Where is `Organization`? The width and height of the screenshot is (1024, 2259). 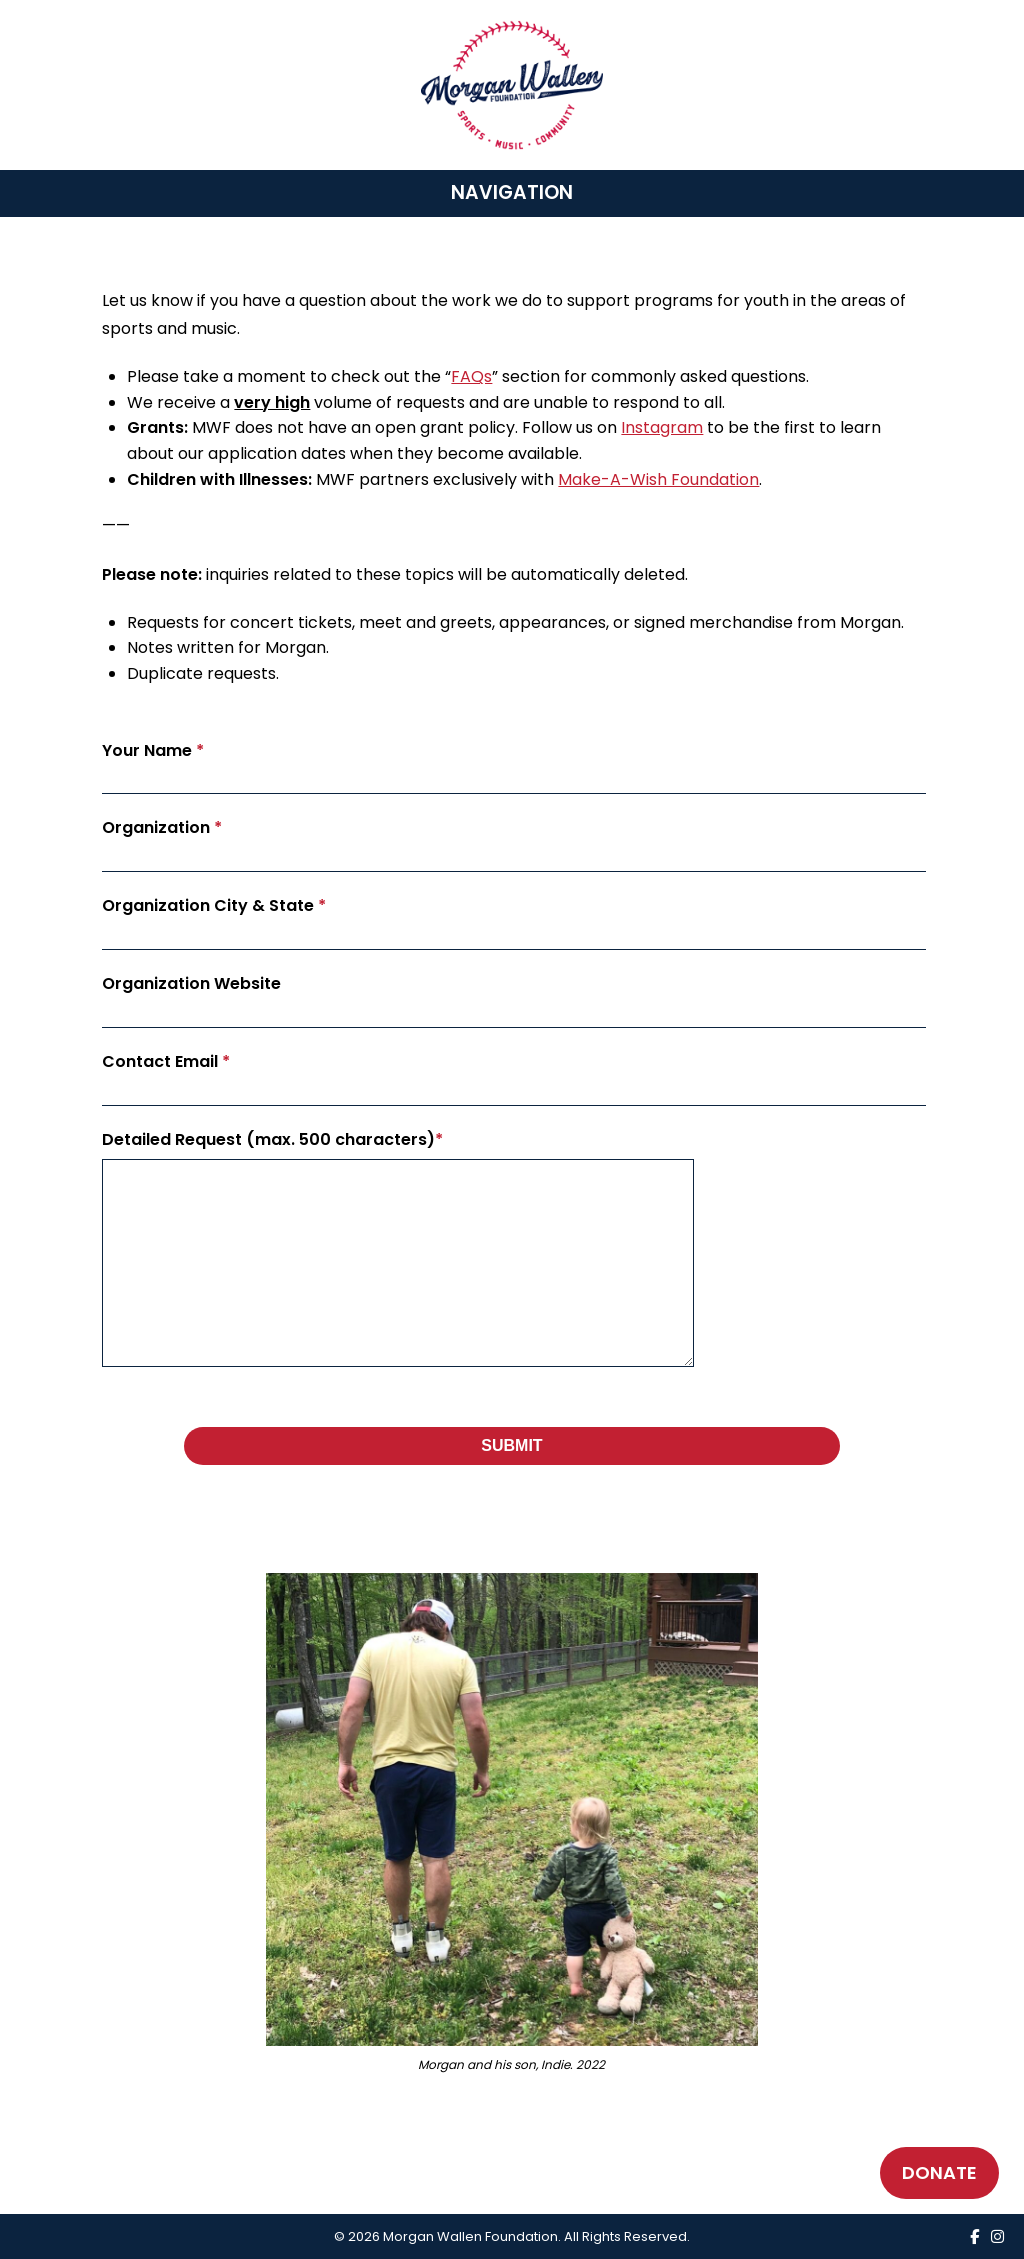
Organization is located at coordinates (162, 827).